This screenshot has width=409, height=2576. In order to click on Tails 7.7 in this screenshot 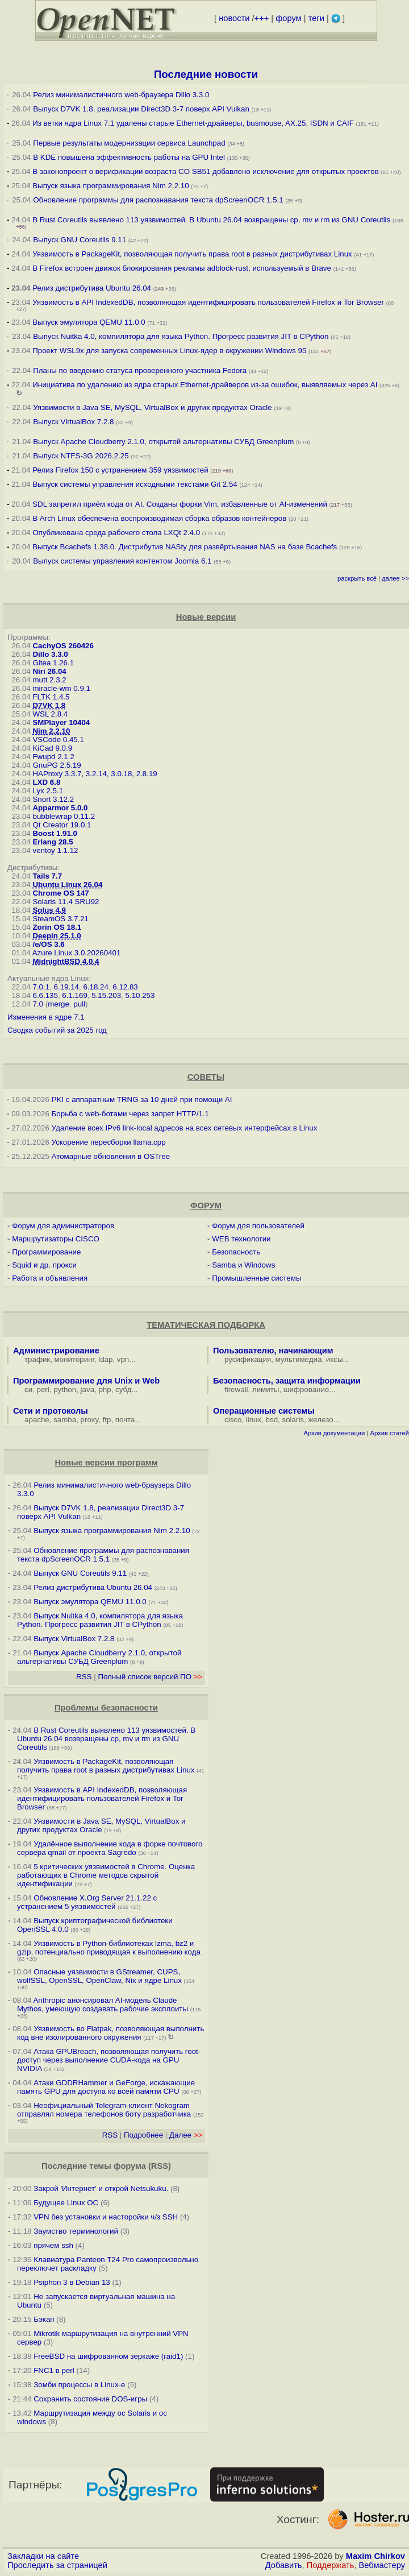, I will do `click(47, 876)`.